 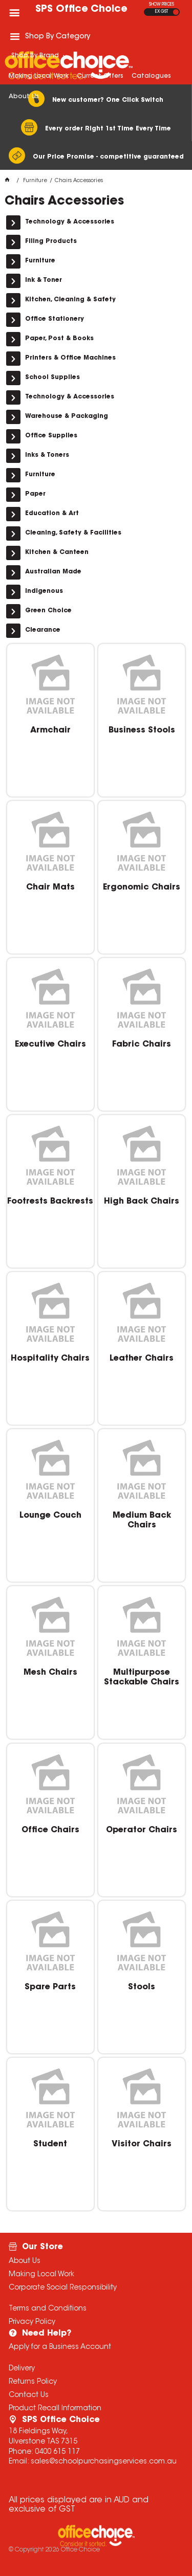 What do you see at coordinates (57, 2452) in the screenshot?
I see `0400 615 117` at bounding box center [57, 2452].